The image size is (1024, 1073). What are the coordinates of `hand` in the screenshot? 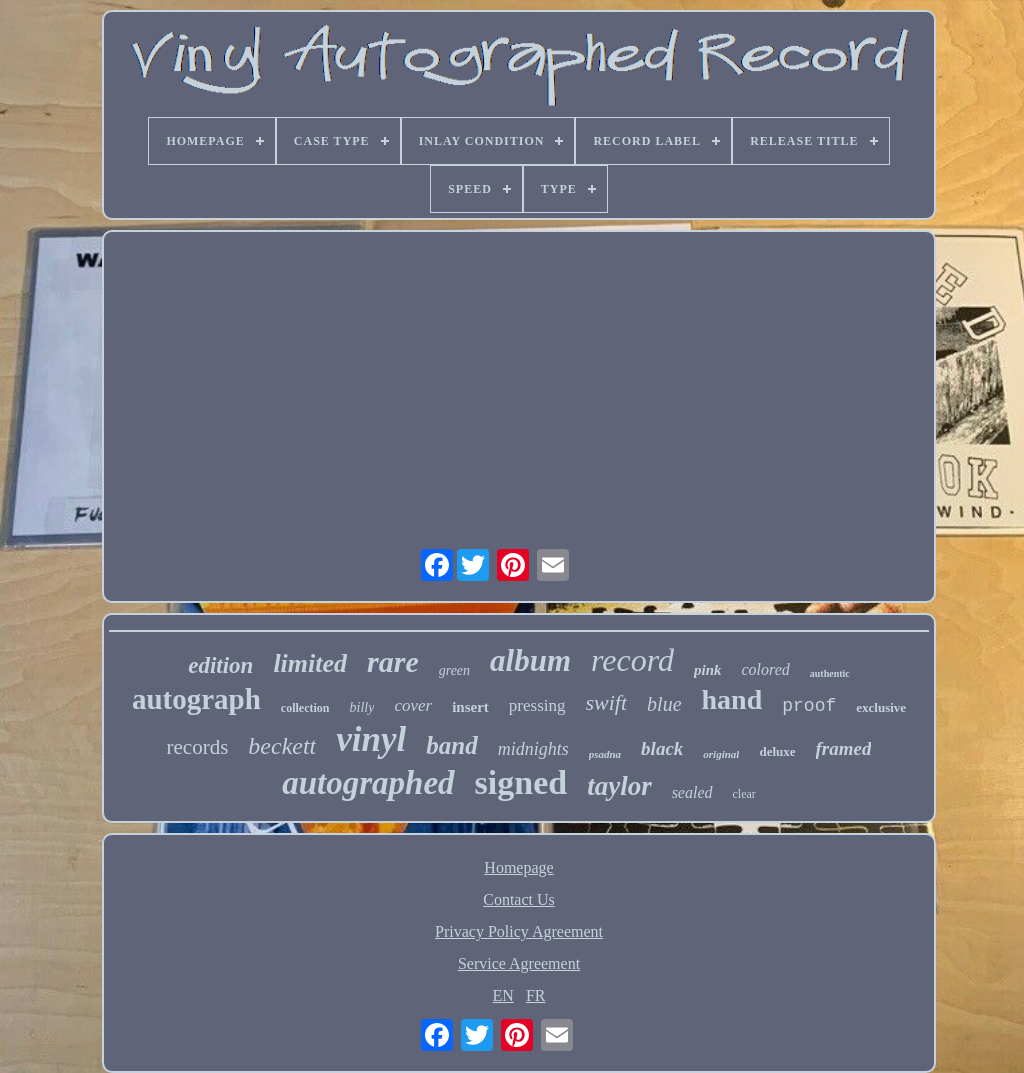 It's located at (732, 699).